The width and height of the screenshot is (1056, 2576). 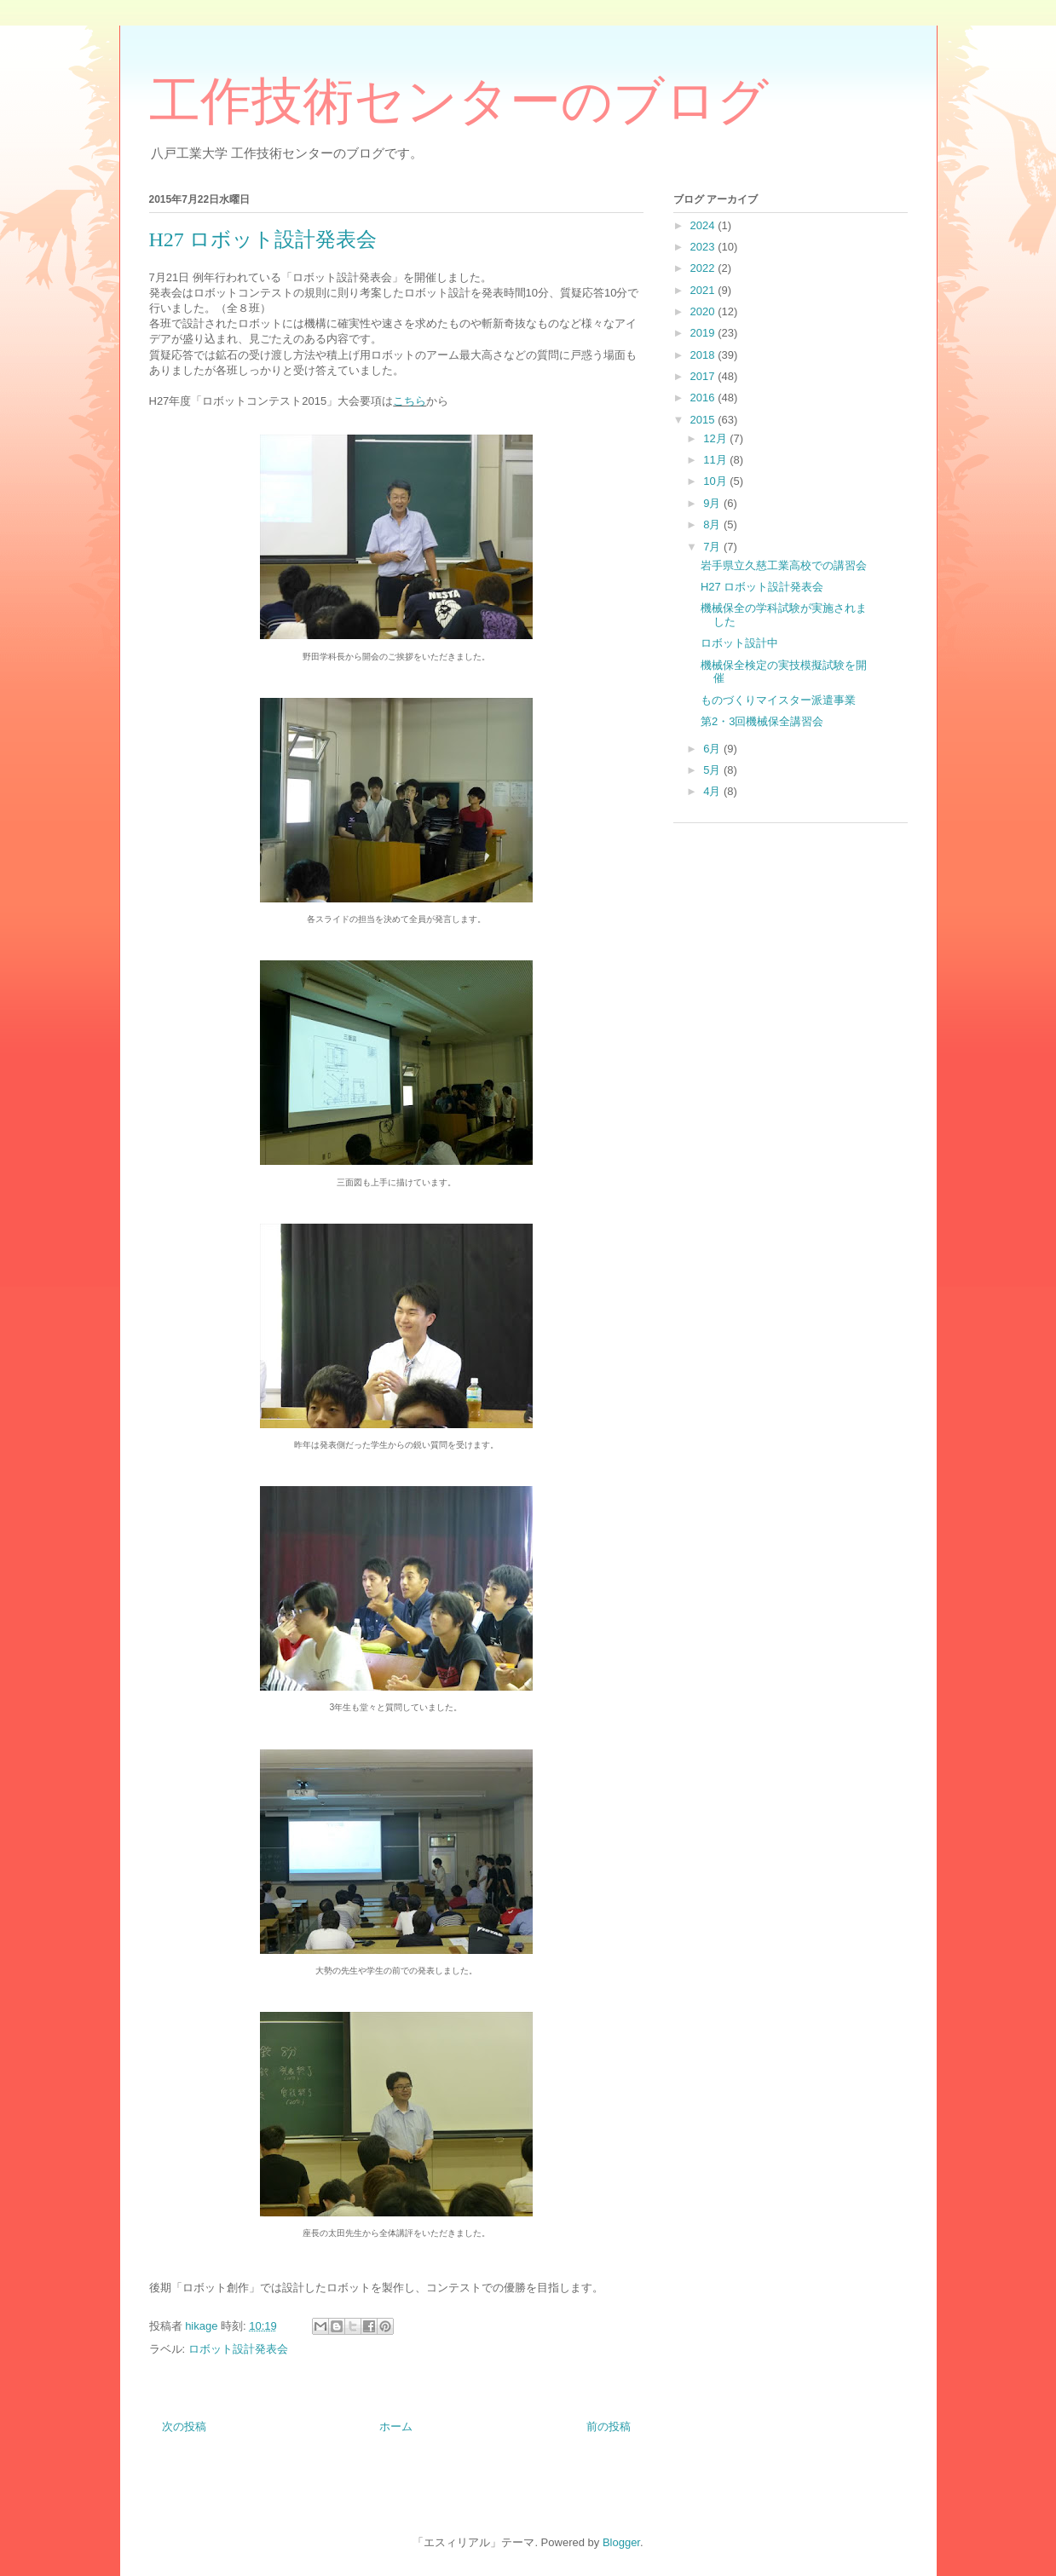 What do you see at coordinates (778, 700) in the screenshot?
I see `ものづくりマイスター派遣事業` at bounding box center [778, 700].